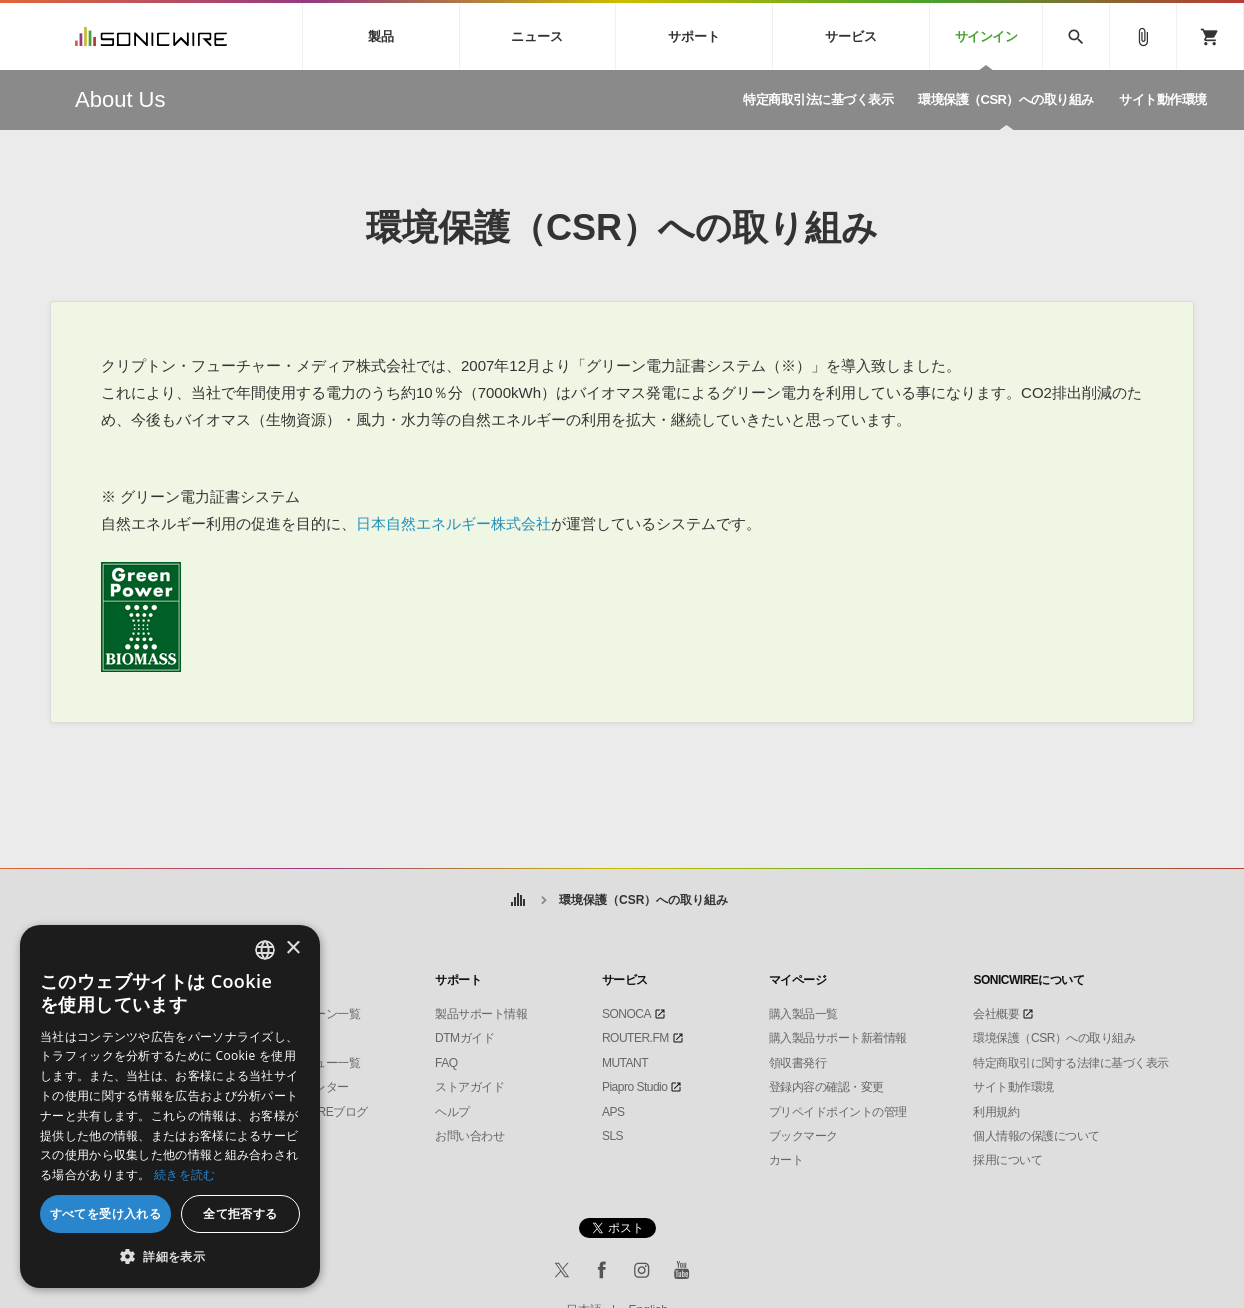 The height and width of the screenshot is (1308, 1244). I want to click on カート, so click(786, 1160).